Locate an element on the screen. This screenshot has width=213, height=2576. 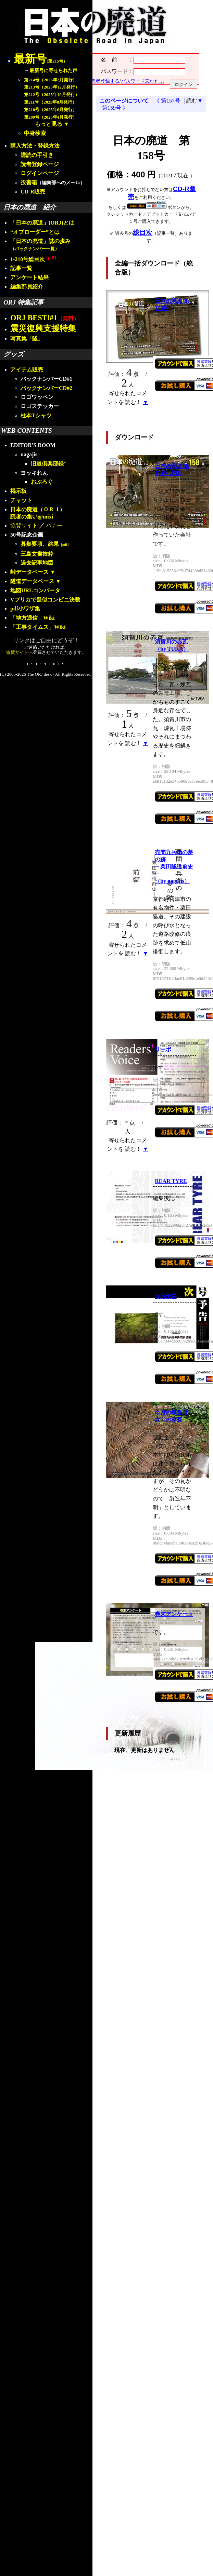
全編一括ダウンロード is located at coordinates (147, 263).